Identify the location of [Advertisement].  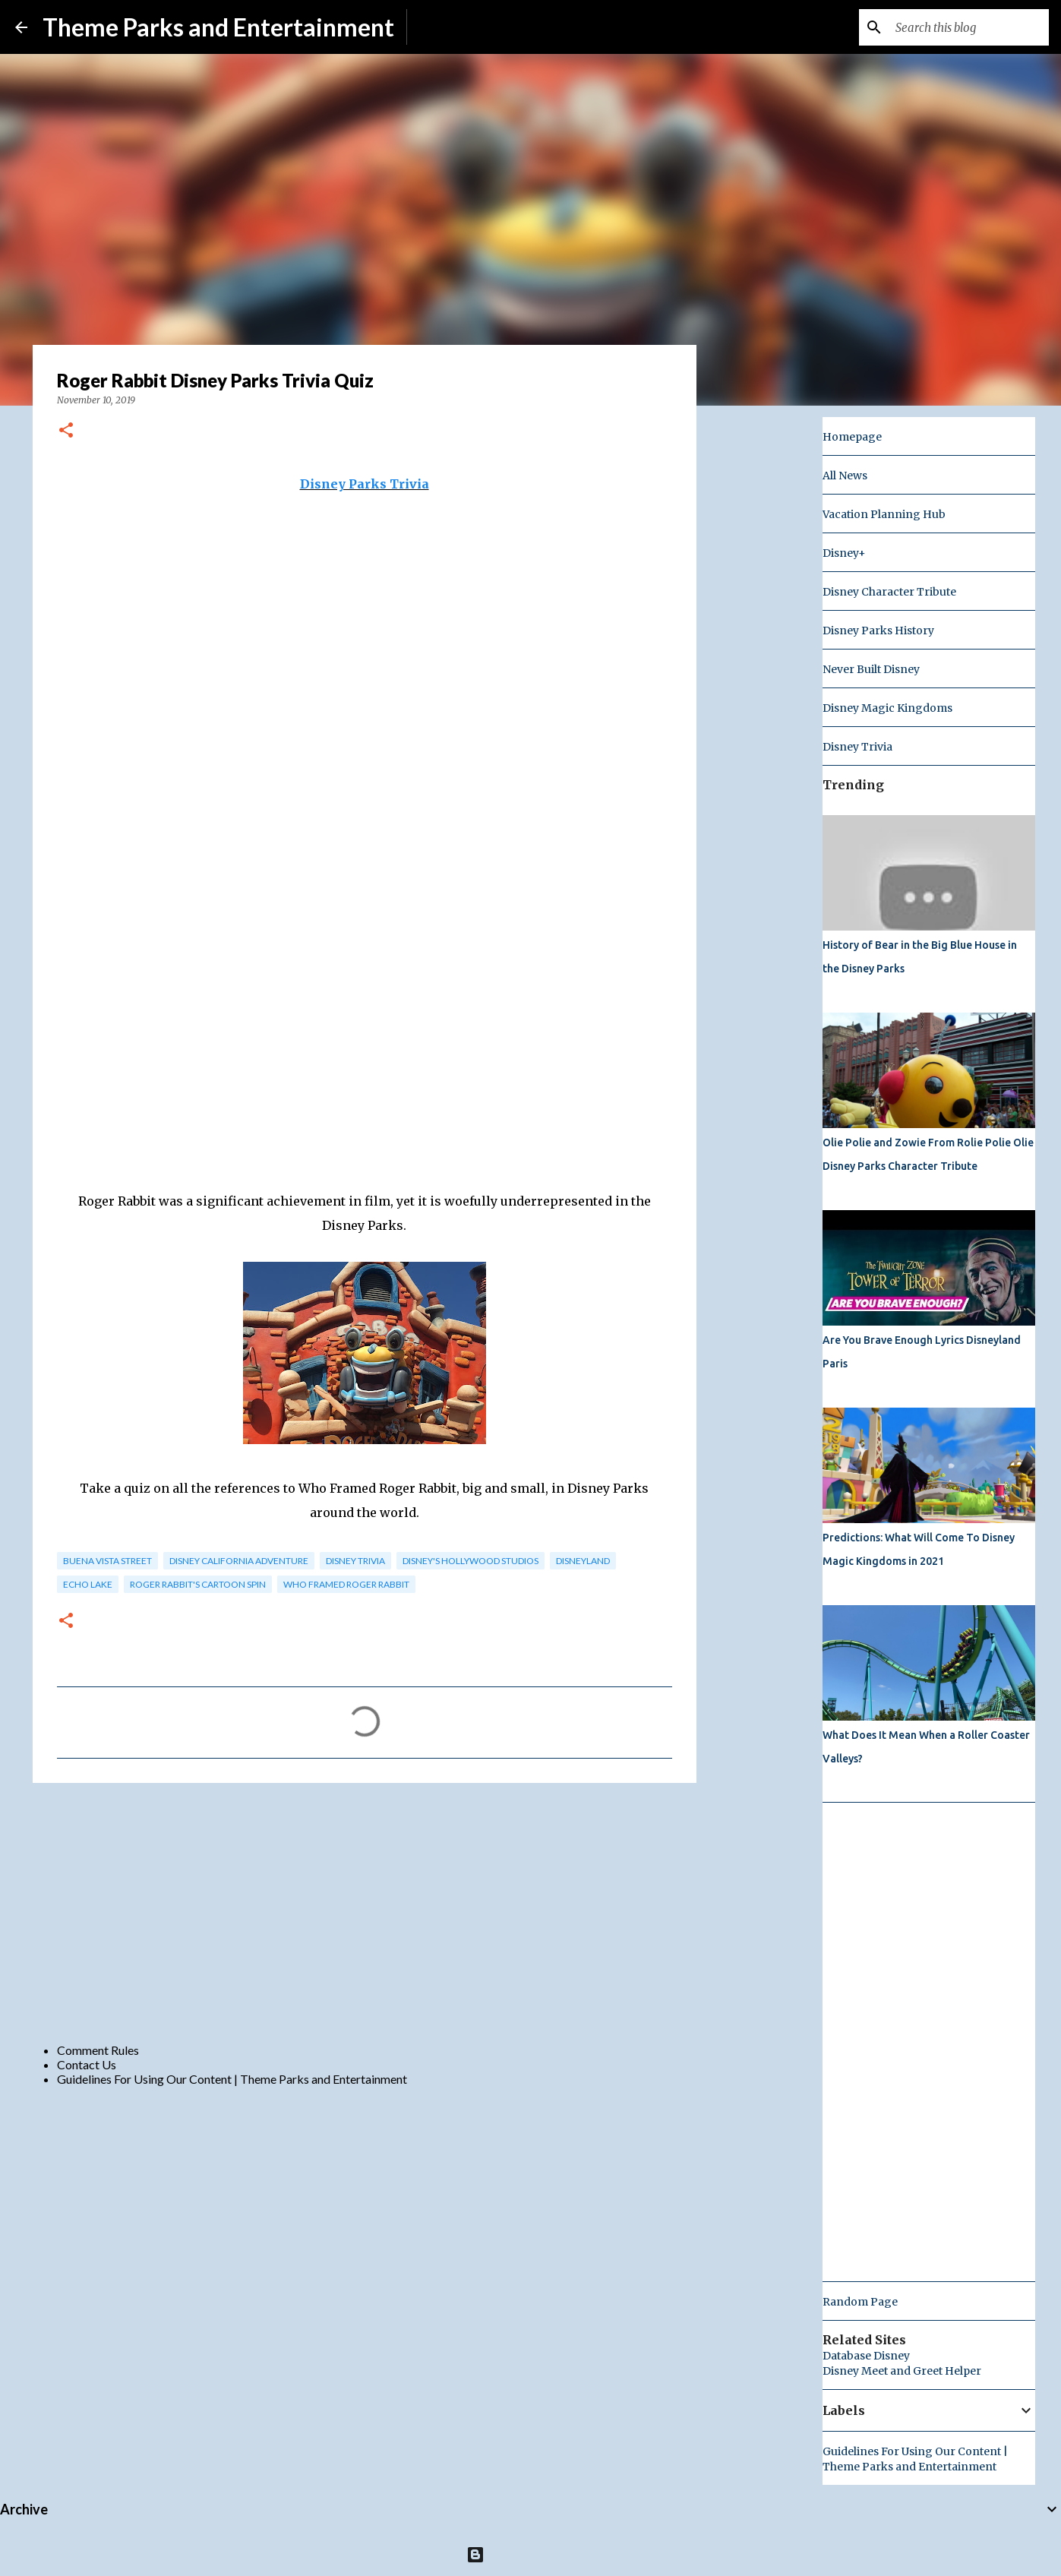
(365, 1912).